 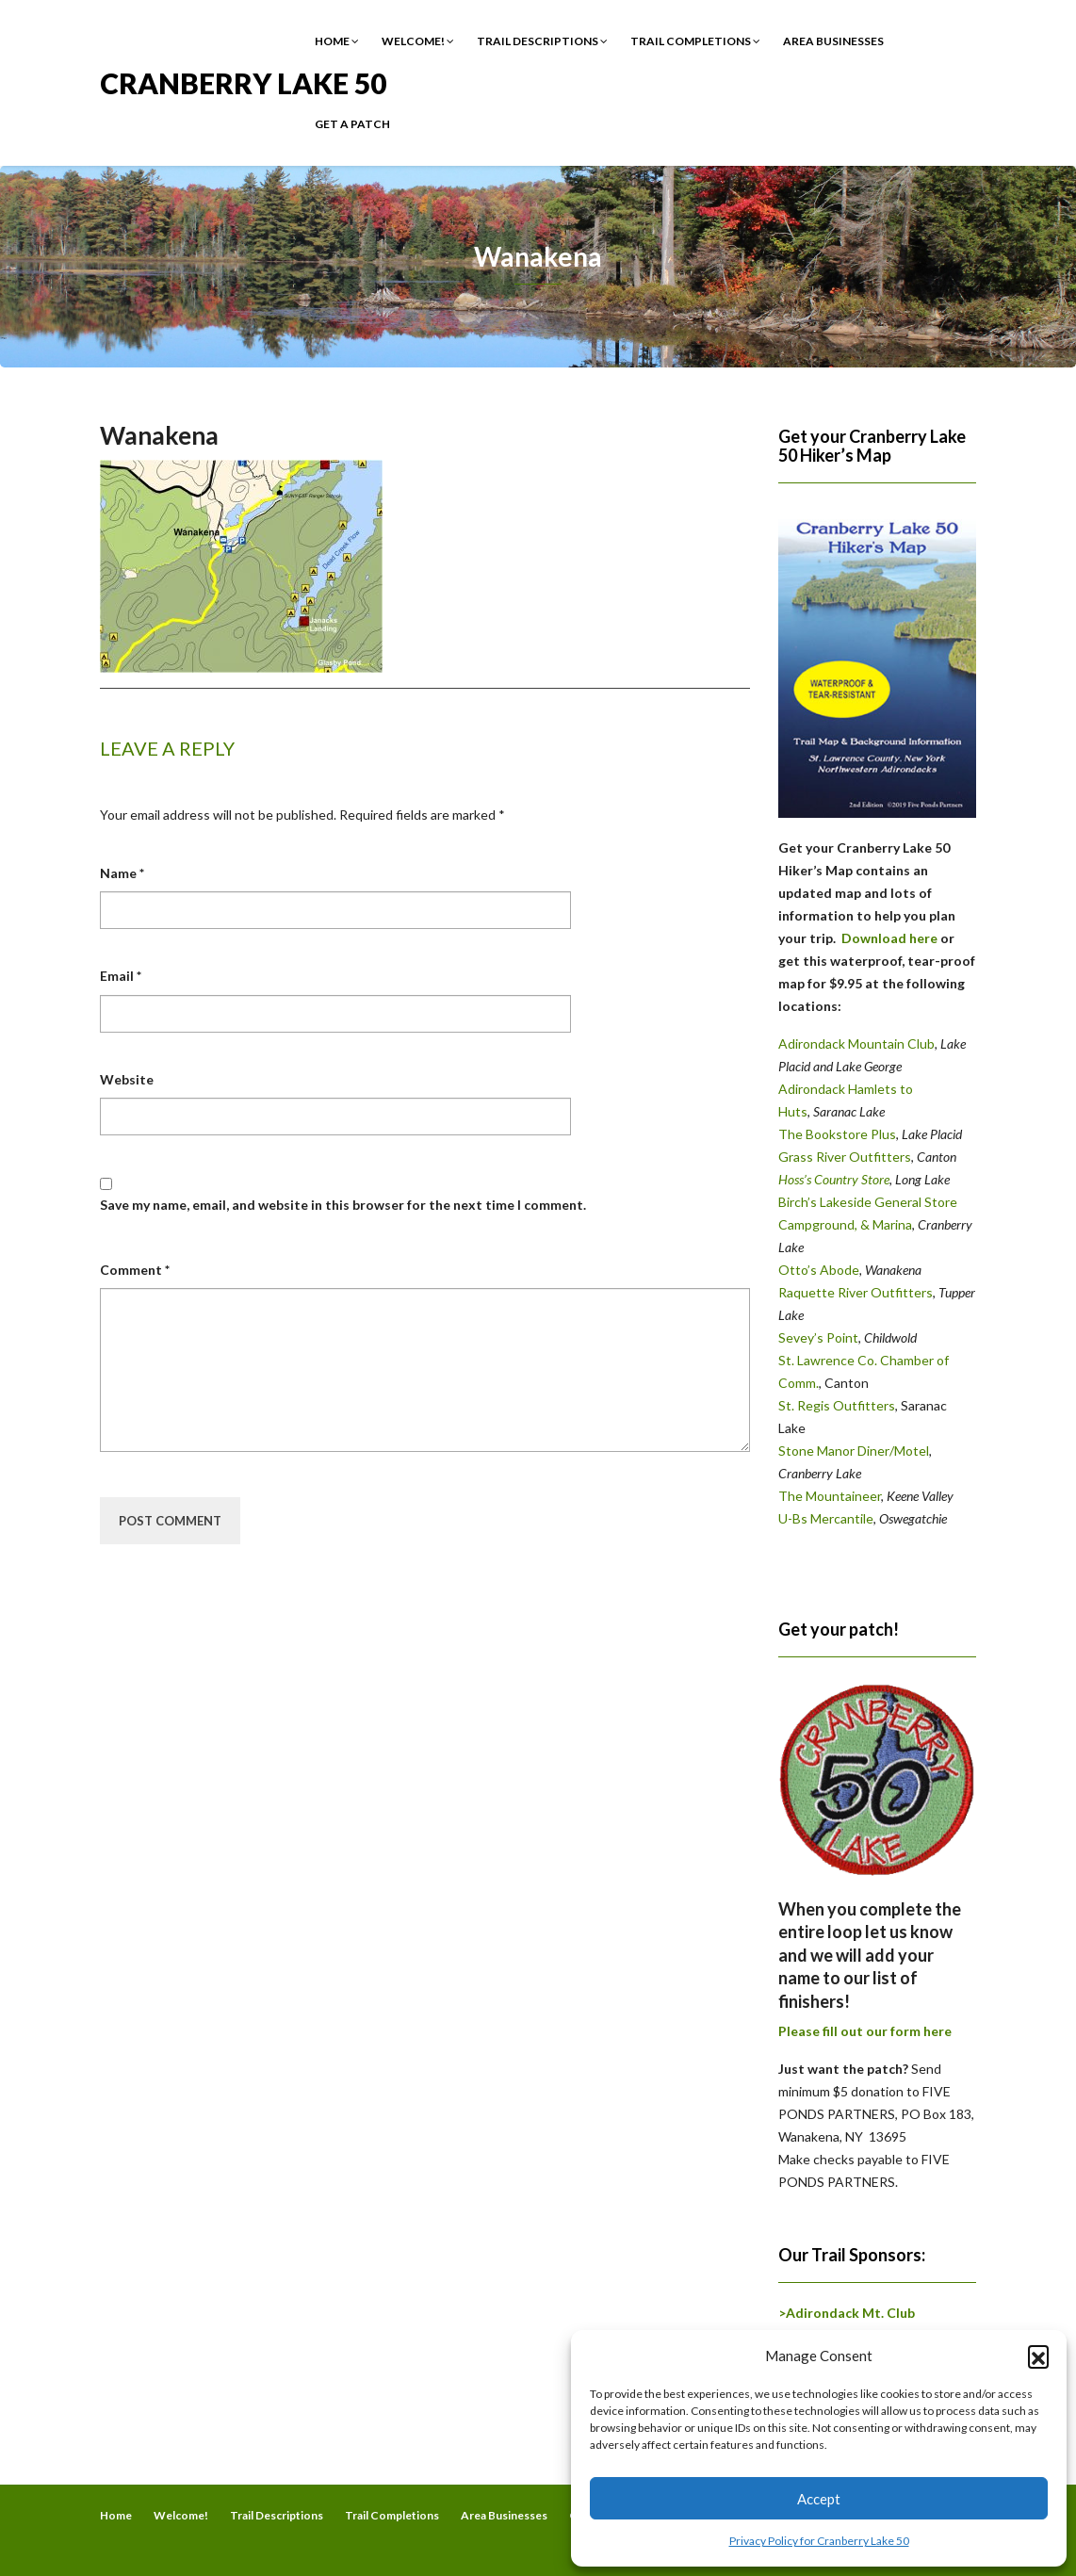 What do you see at coordinates (844, 1157) in the screenshot?
I see `Grass River Outfitters` at bounding box center [844, 1157].